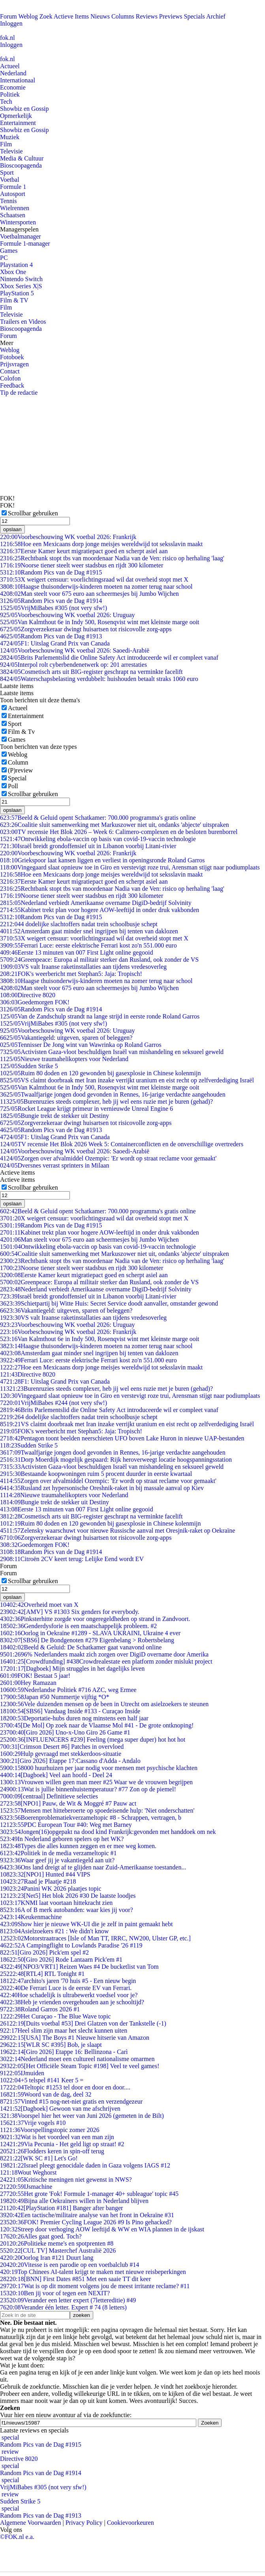 This screenshot has height=2576, width=265. What do you see at coordinates (10, 378) in the screenshot?
I see `Colofon` at bounding box center [10, 378].